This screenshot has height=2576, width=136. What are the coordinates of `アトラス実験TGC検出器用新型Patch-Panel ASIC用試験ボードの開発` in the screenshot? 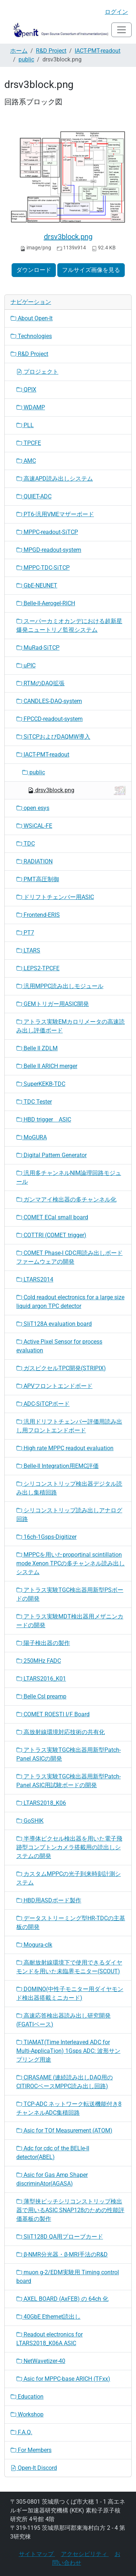 It's located at (68, 1781).